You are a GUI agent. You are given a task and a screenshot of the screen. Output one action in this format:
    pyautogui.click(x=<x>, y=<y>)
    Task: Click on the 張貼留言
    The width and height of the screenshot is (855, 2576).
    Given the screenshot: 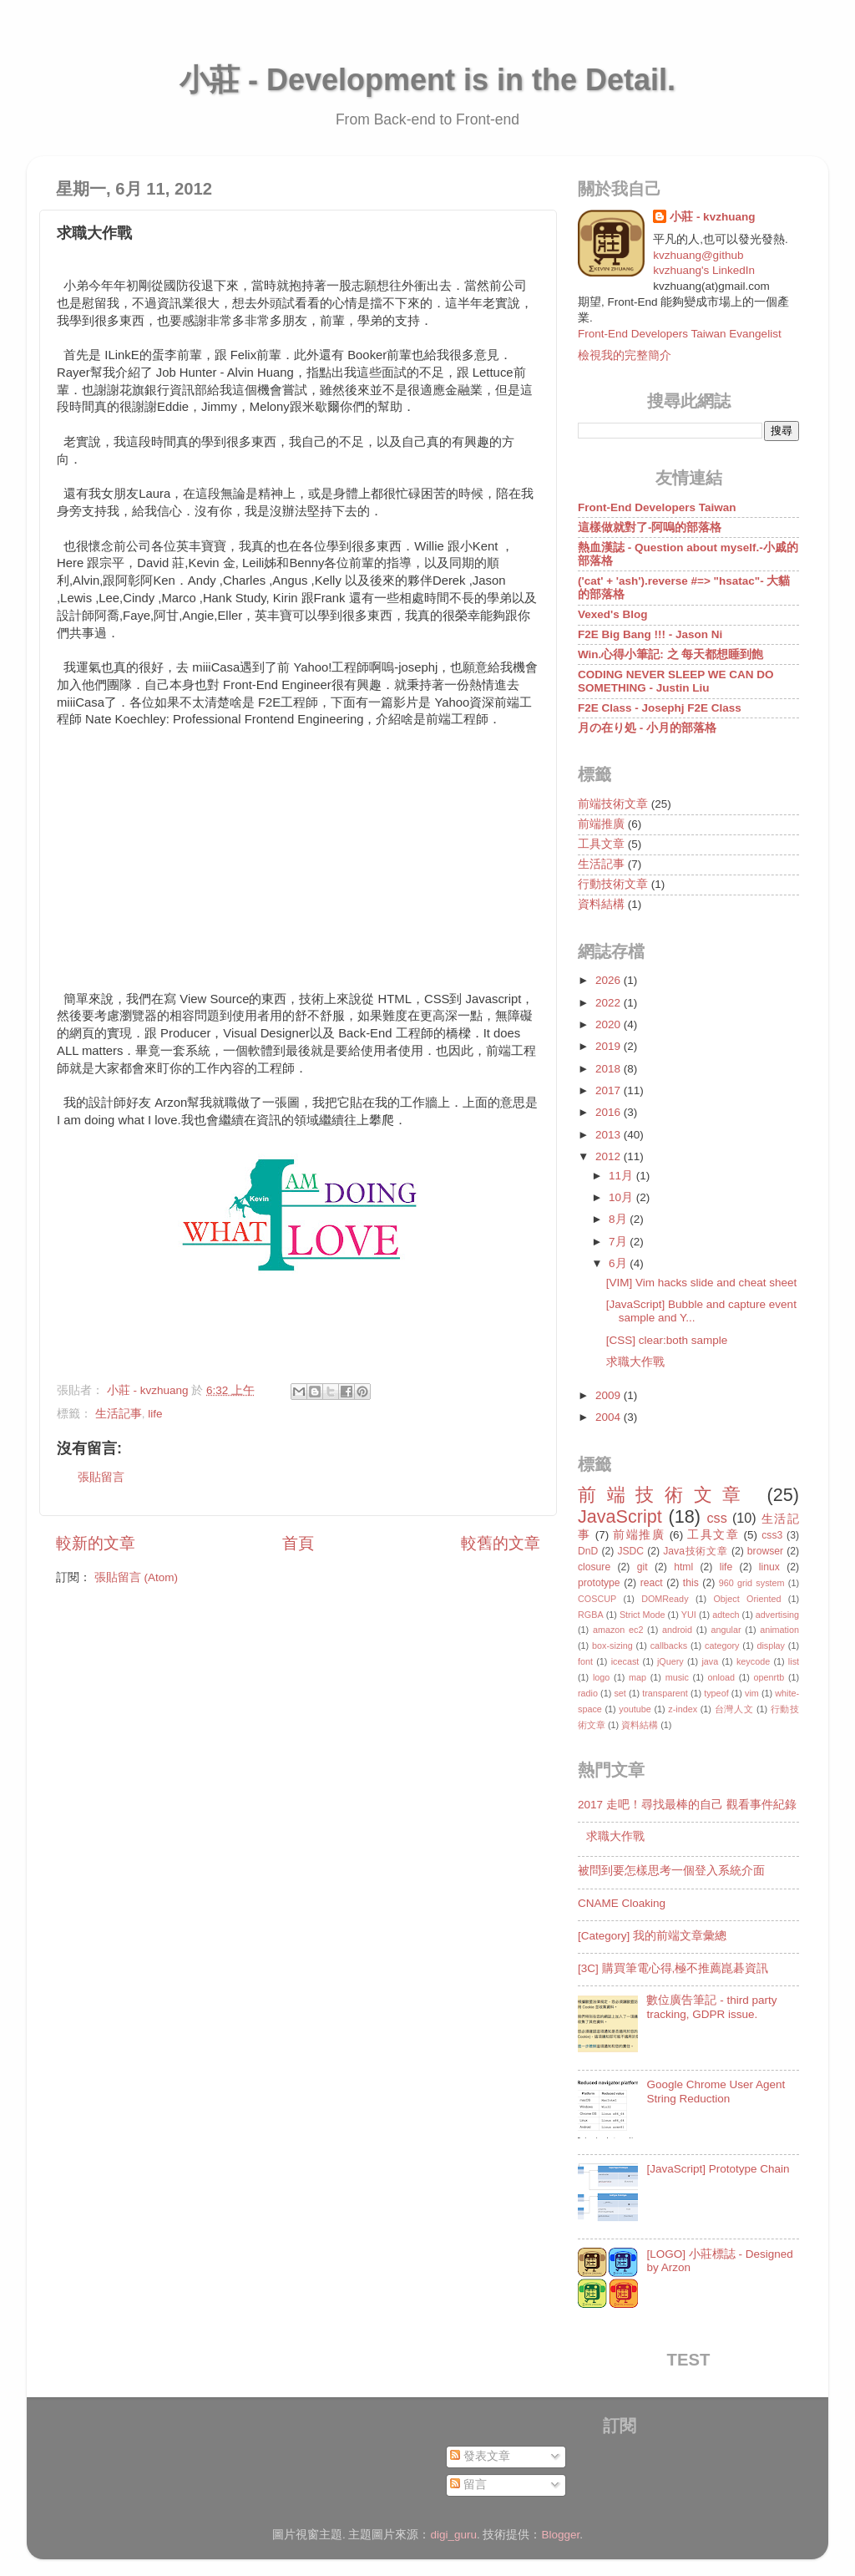 What is the action you would take?
    pyautogui.click(x=101, y=1477)
    